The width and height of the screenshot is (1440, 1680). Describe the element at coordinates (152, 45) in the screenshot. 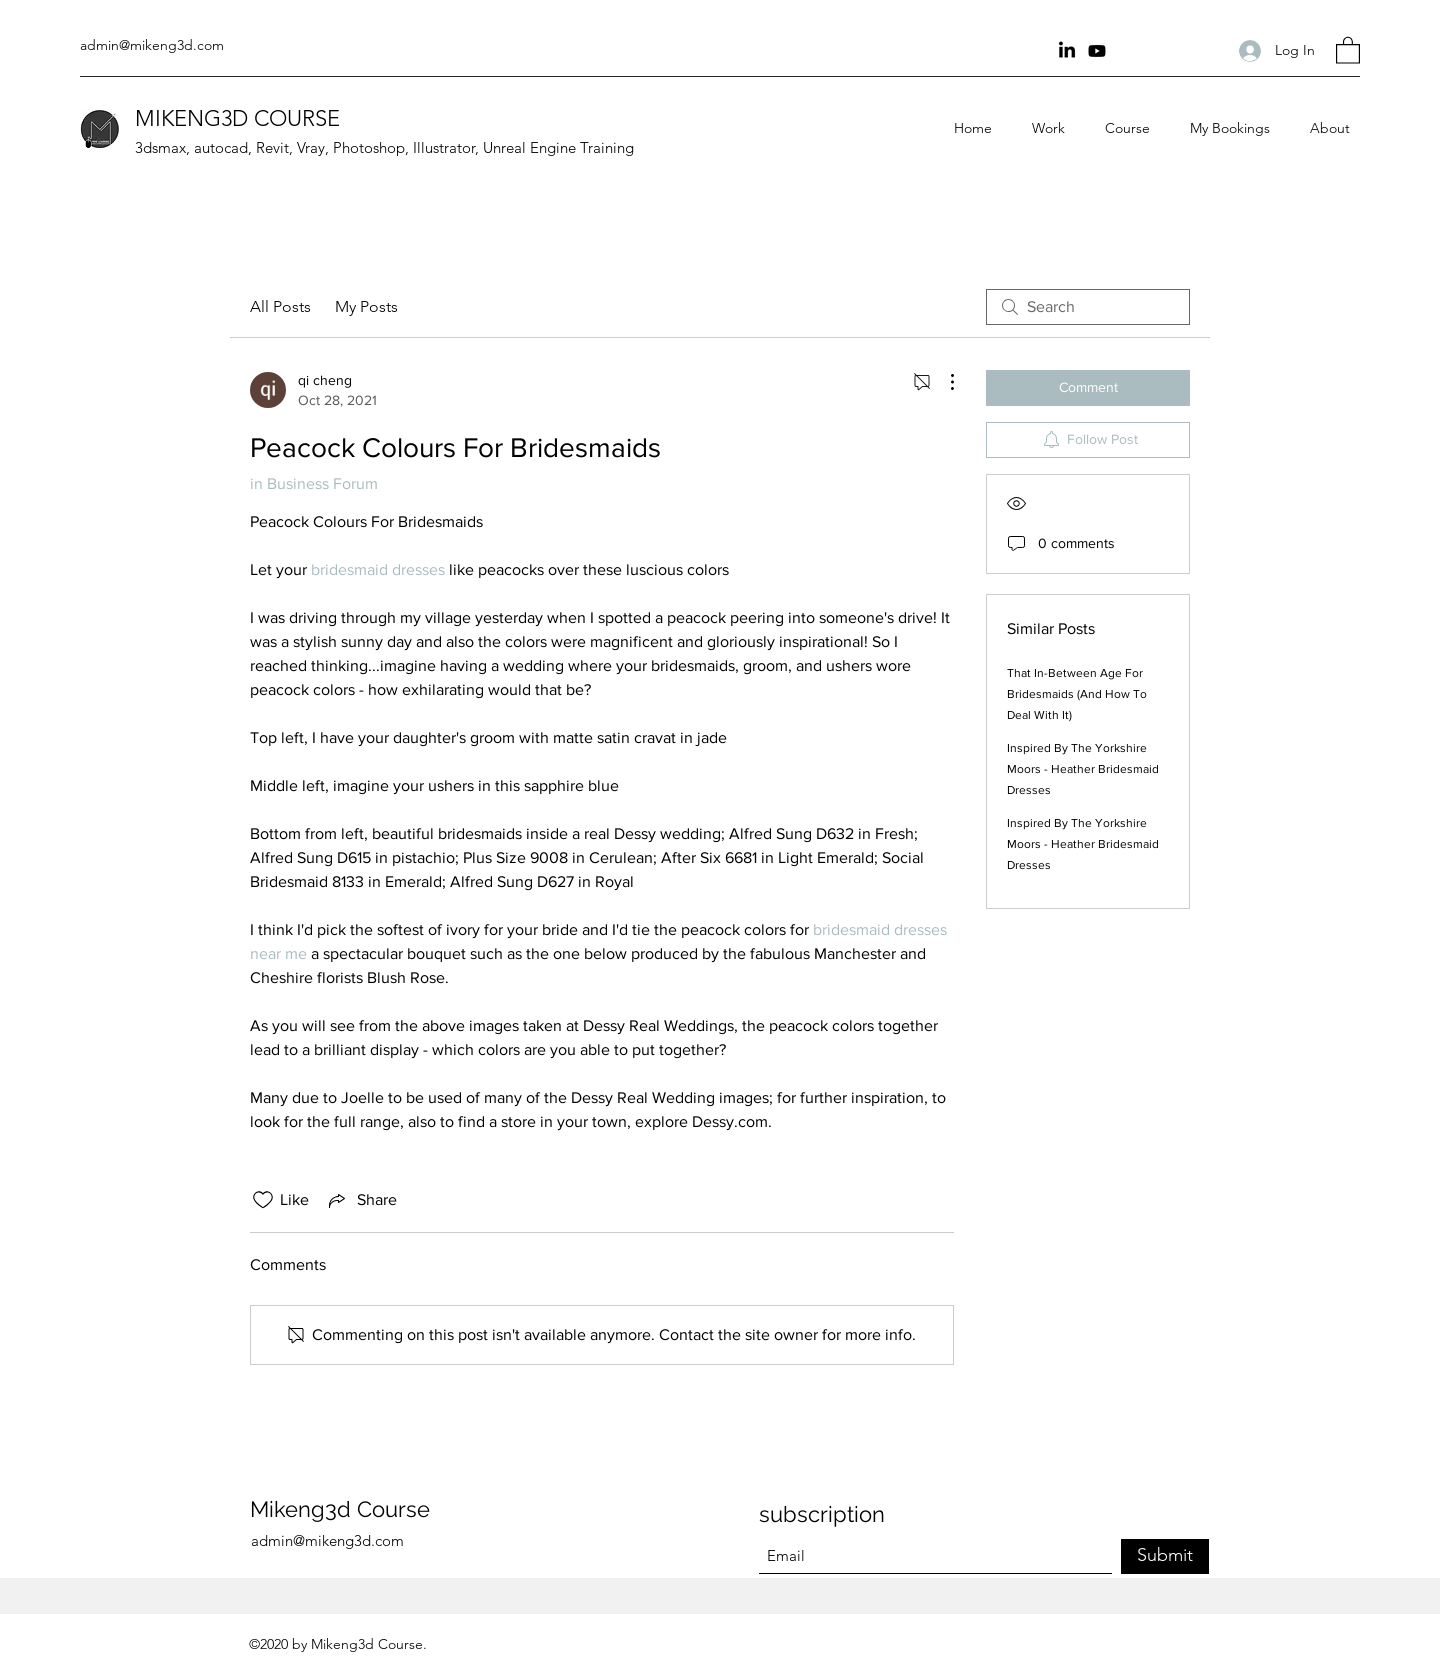

I see `admin@mikeng3d.com` at that location.